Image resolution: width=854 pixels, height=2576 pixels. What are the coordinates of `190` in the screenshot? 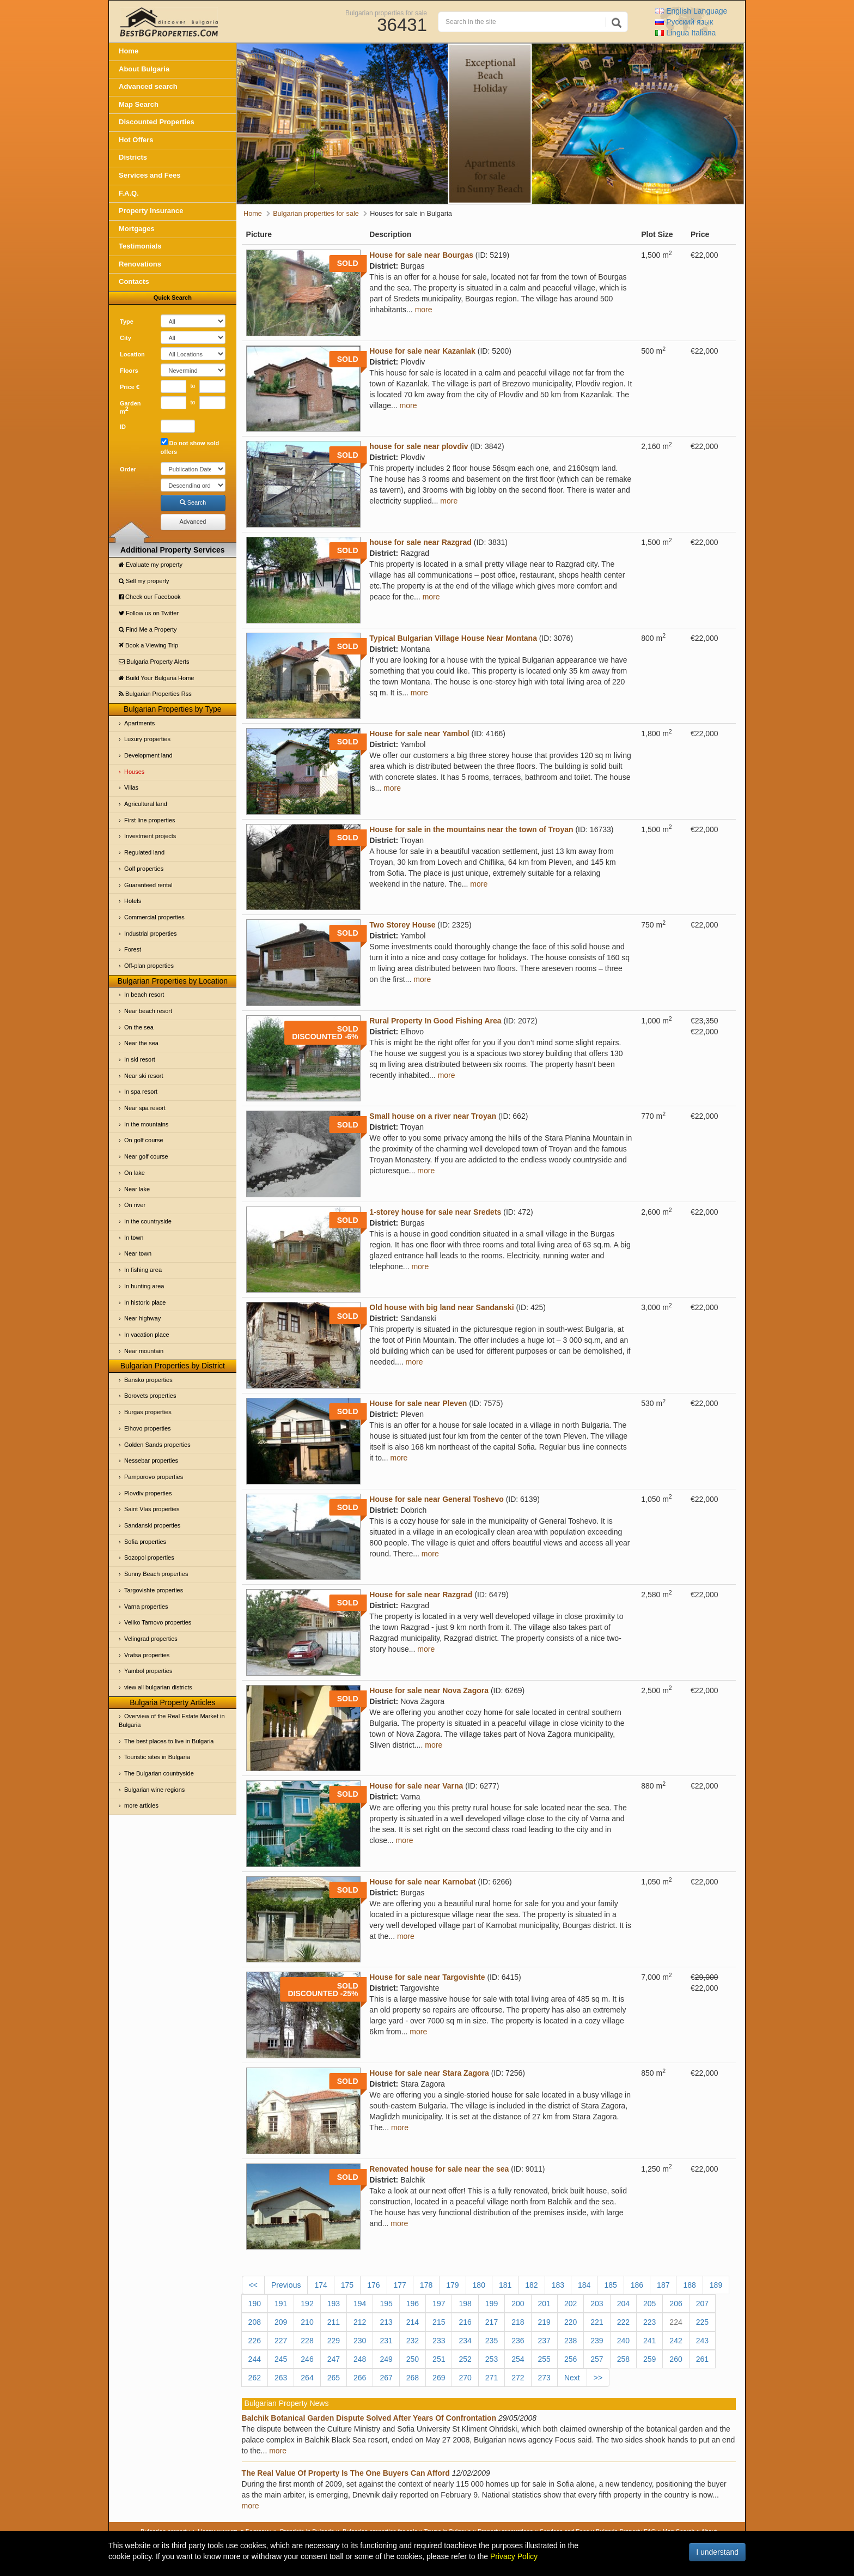 It's located at (254, 2303).